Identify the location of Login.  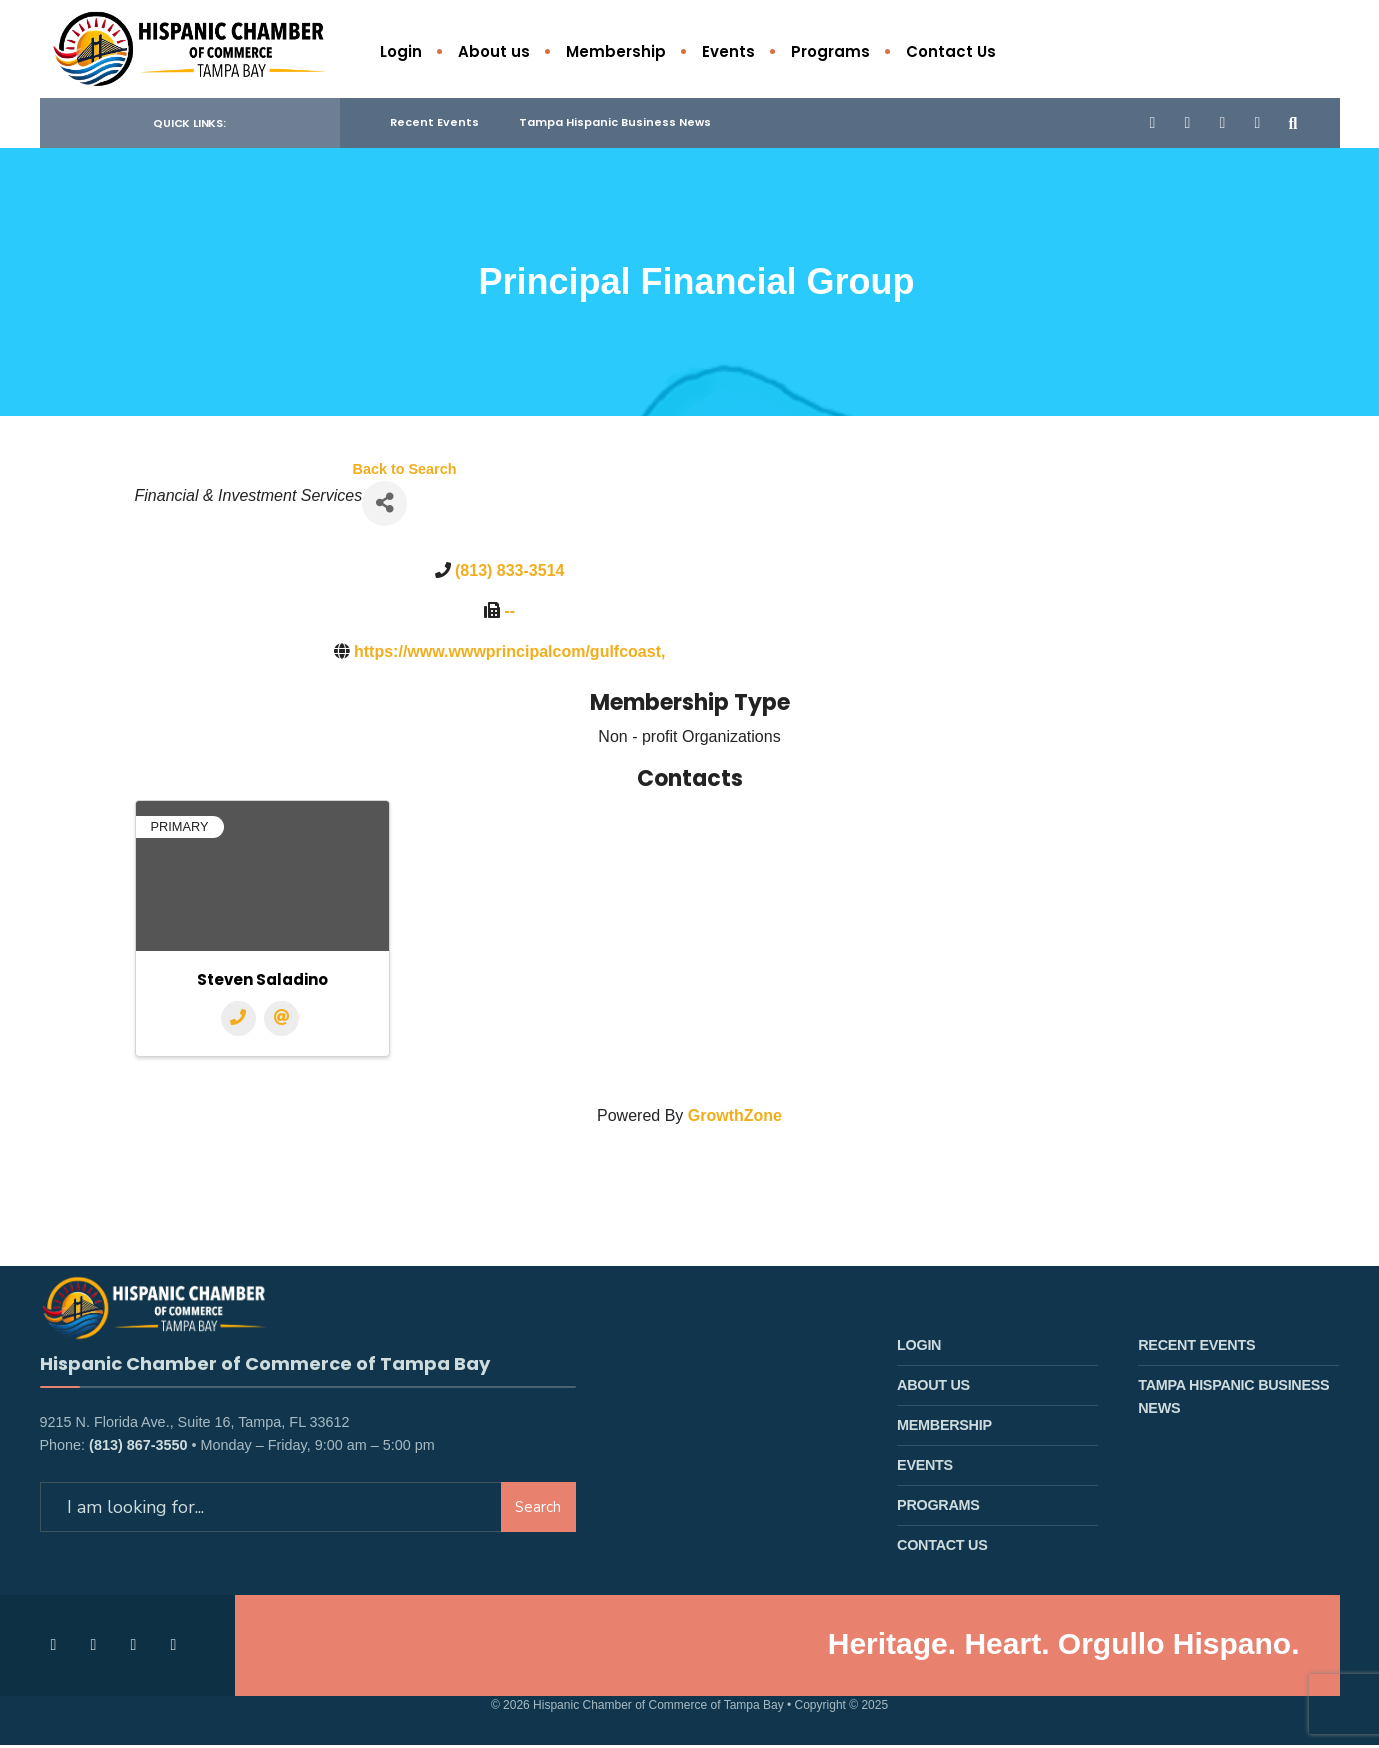
(401, 51).